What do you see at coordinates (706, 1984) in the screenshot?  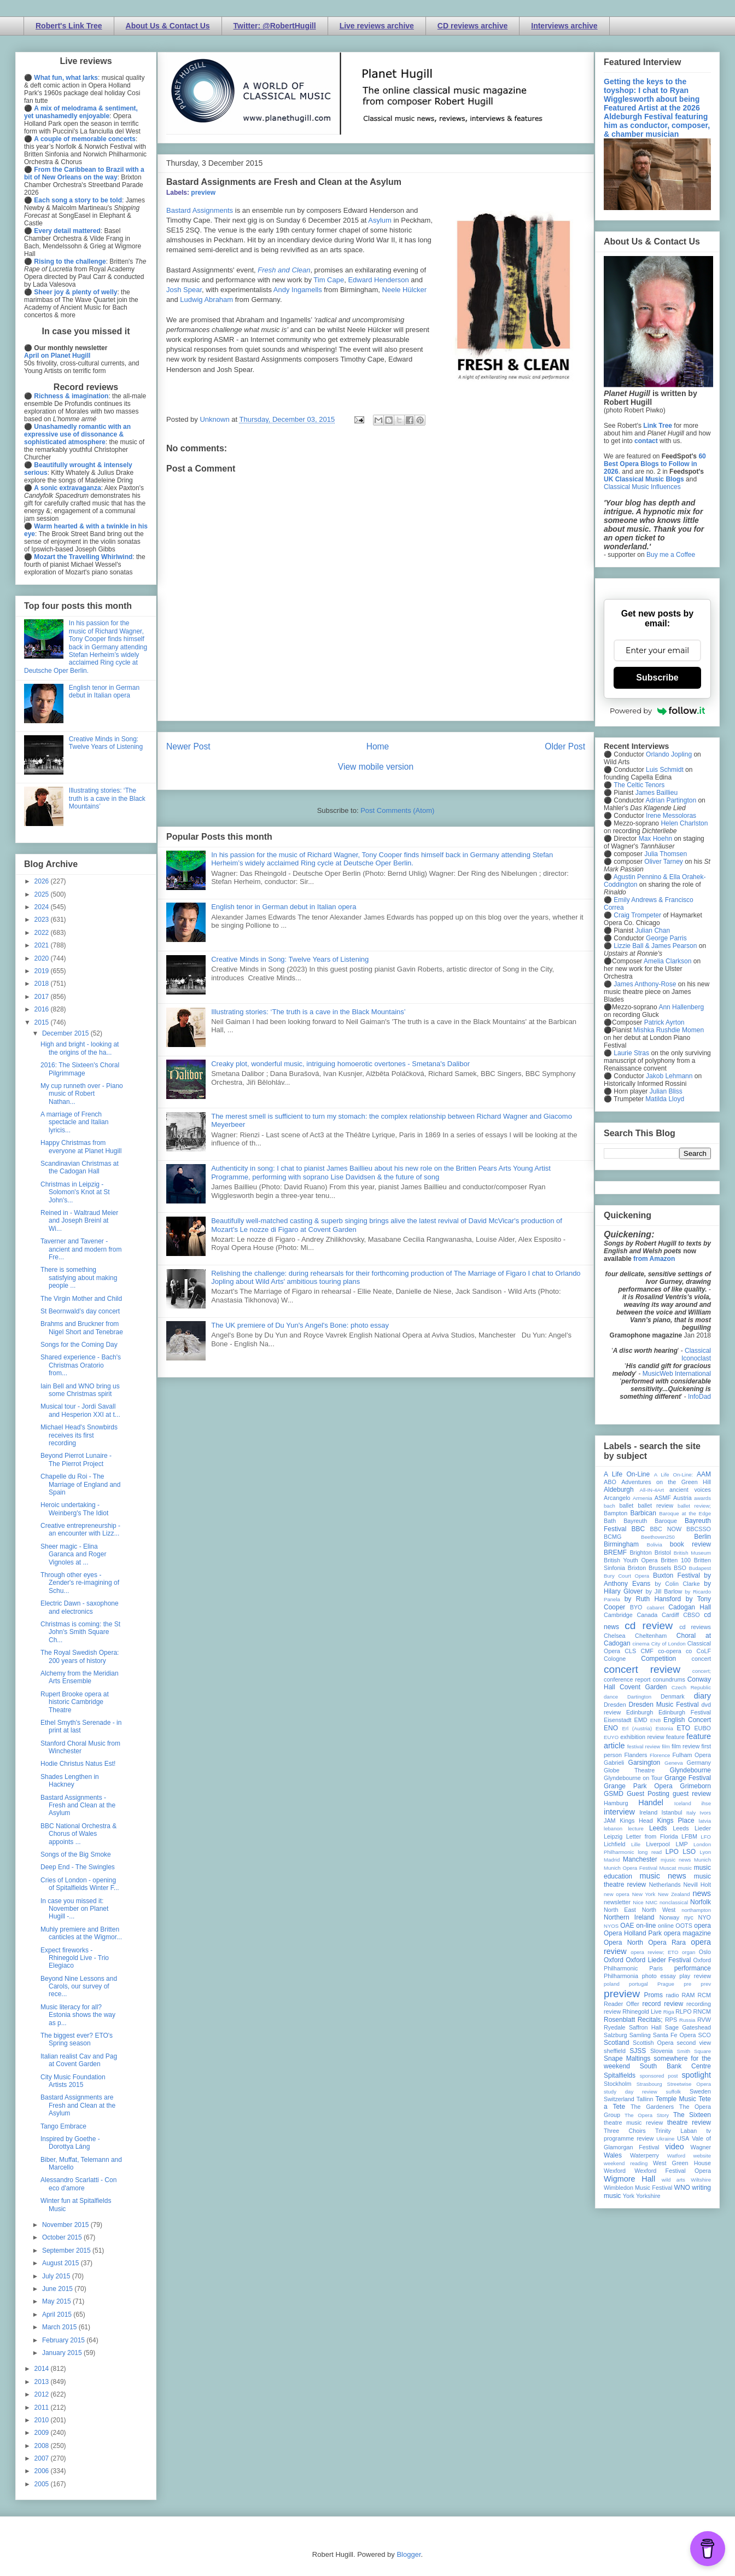 I see `prev` at bounding box center [706, 1984].